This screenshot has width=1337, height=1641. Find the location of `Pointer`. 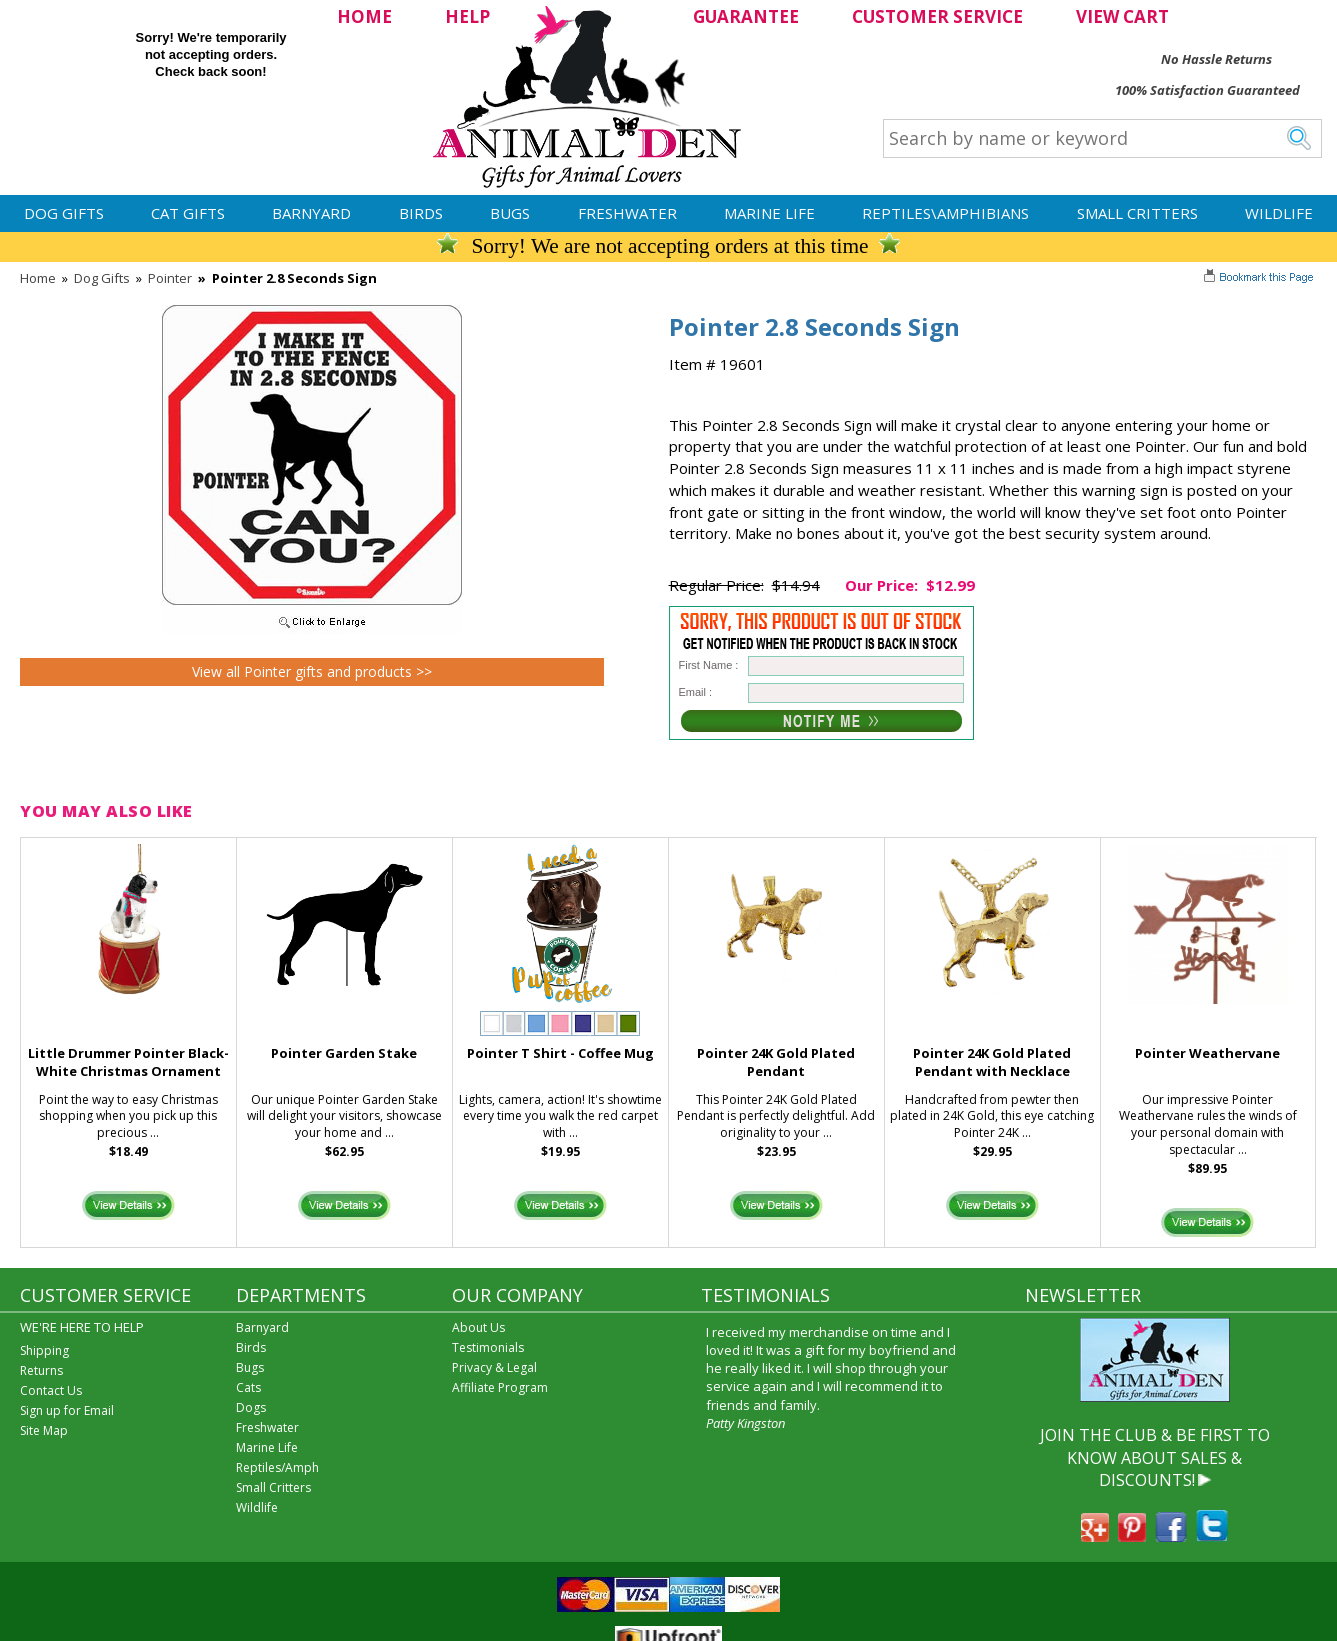

Pointer is located at coordinates (170, 278).